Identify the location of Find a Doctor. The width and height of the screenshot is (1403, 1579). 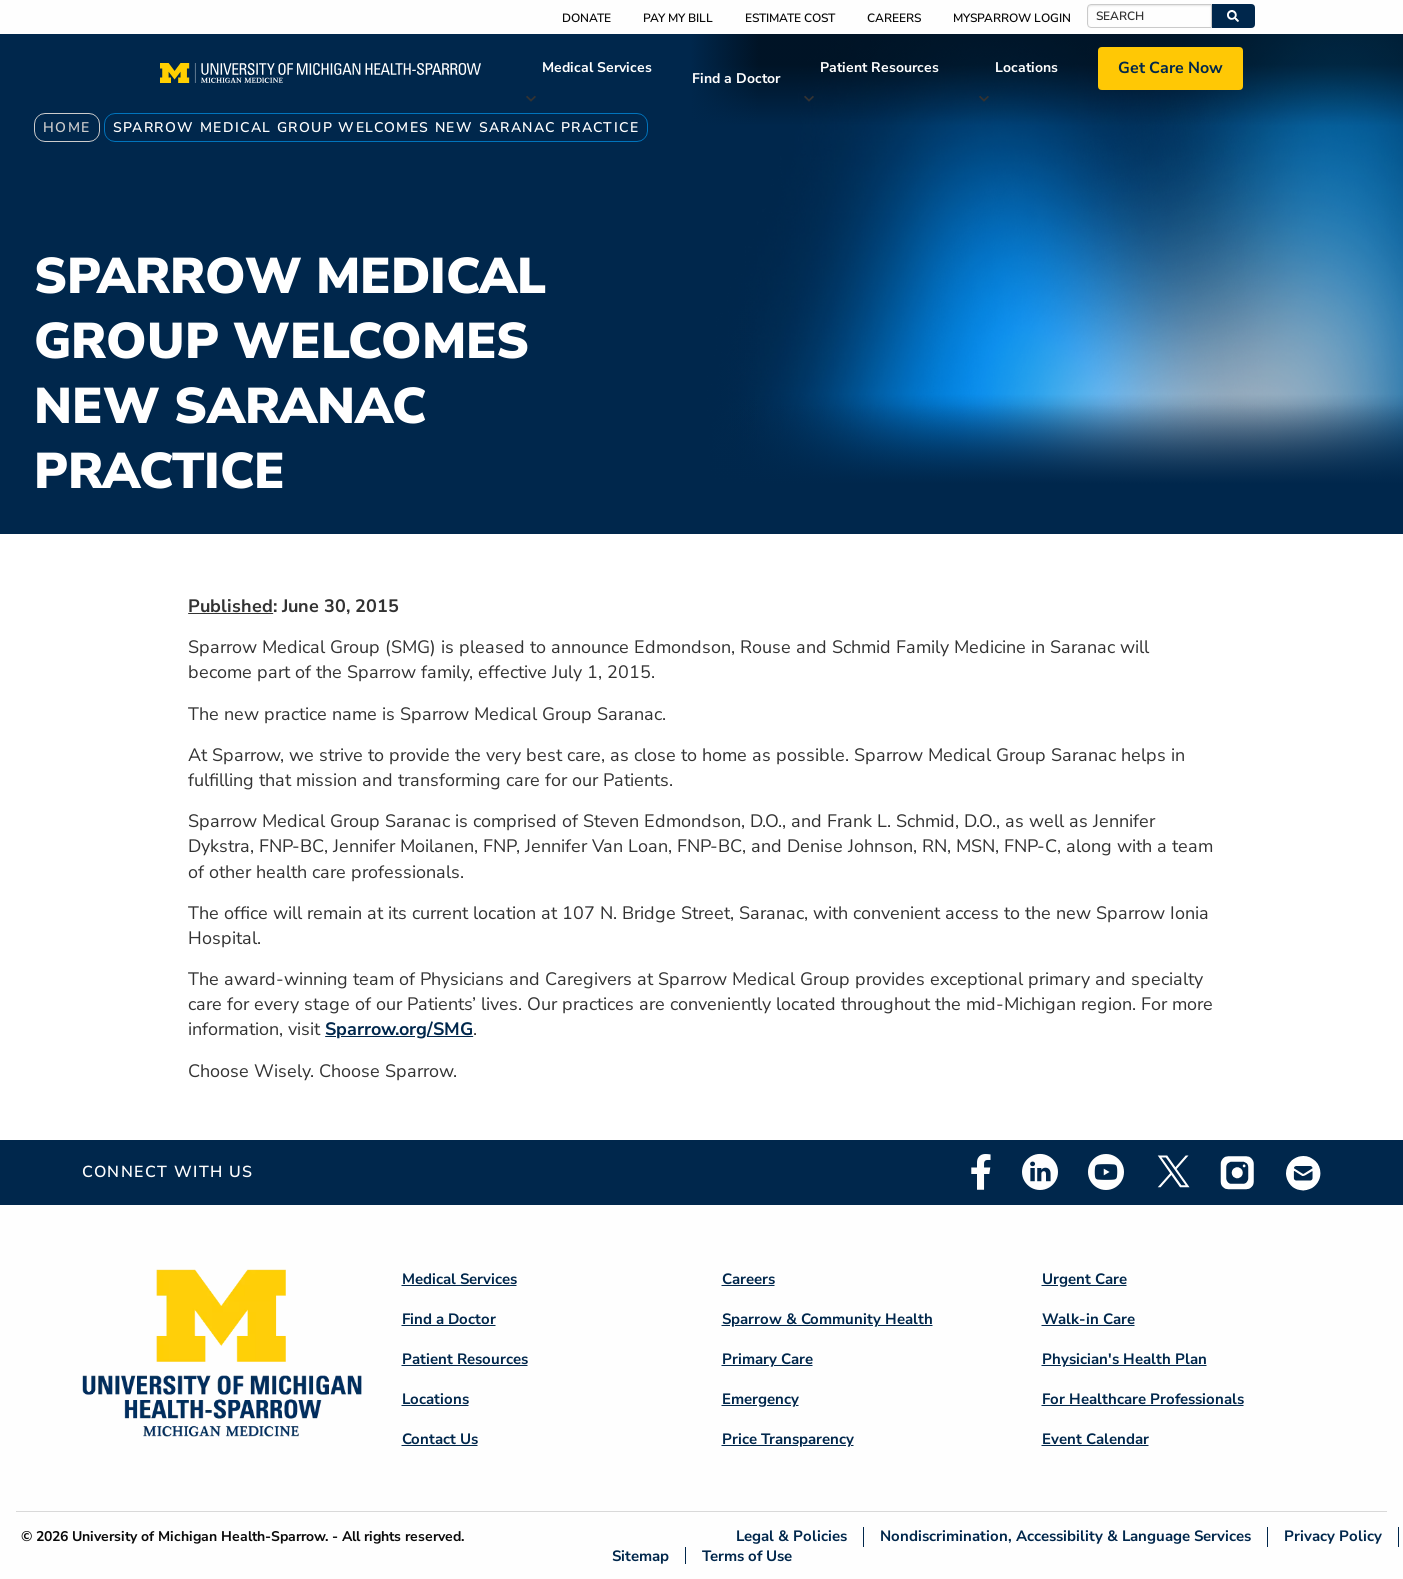
(736, 78).